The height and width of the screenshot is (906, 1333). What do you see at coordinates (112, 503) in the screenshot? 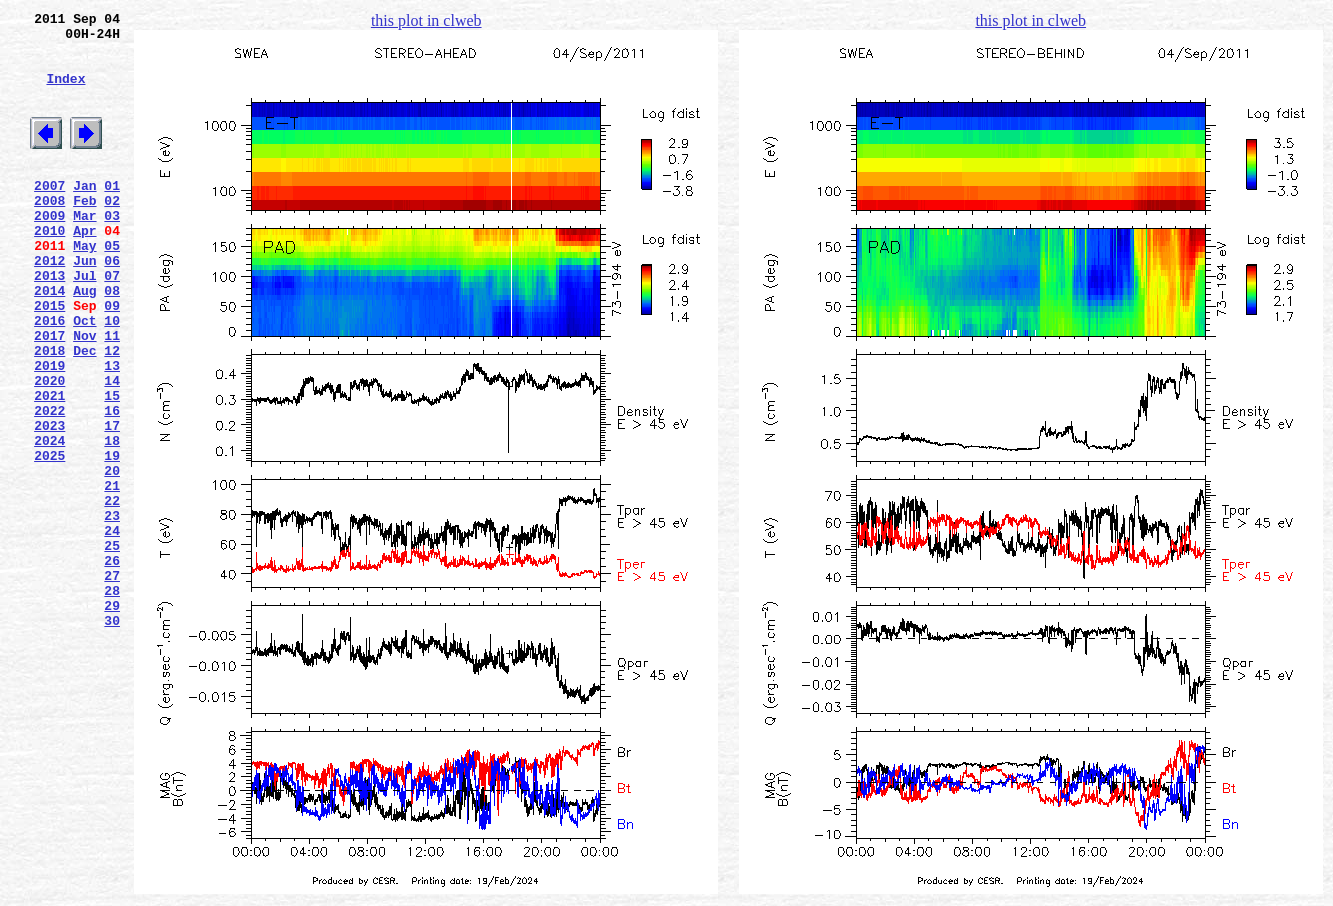
I see `17` at bounding box center [112, 503].